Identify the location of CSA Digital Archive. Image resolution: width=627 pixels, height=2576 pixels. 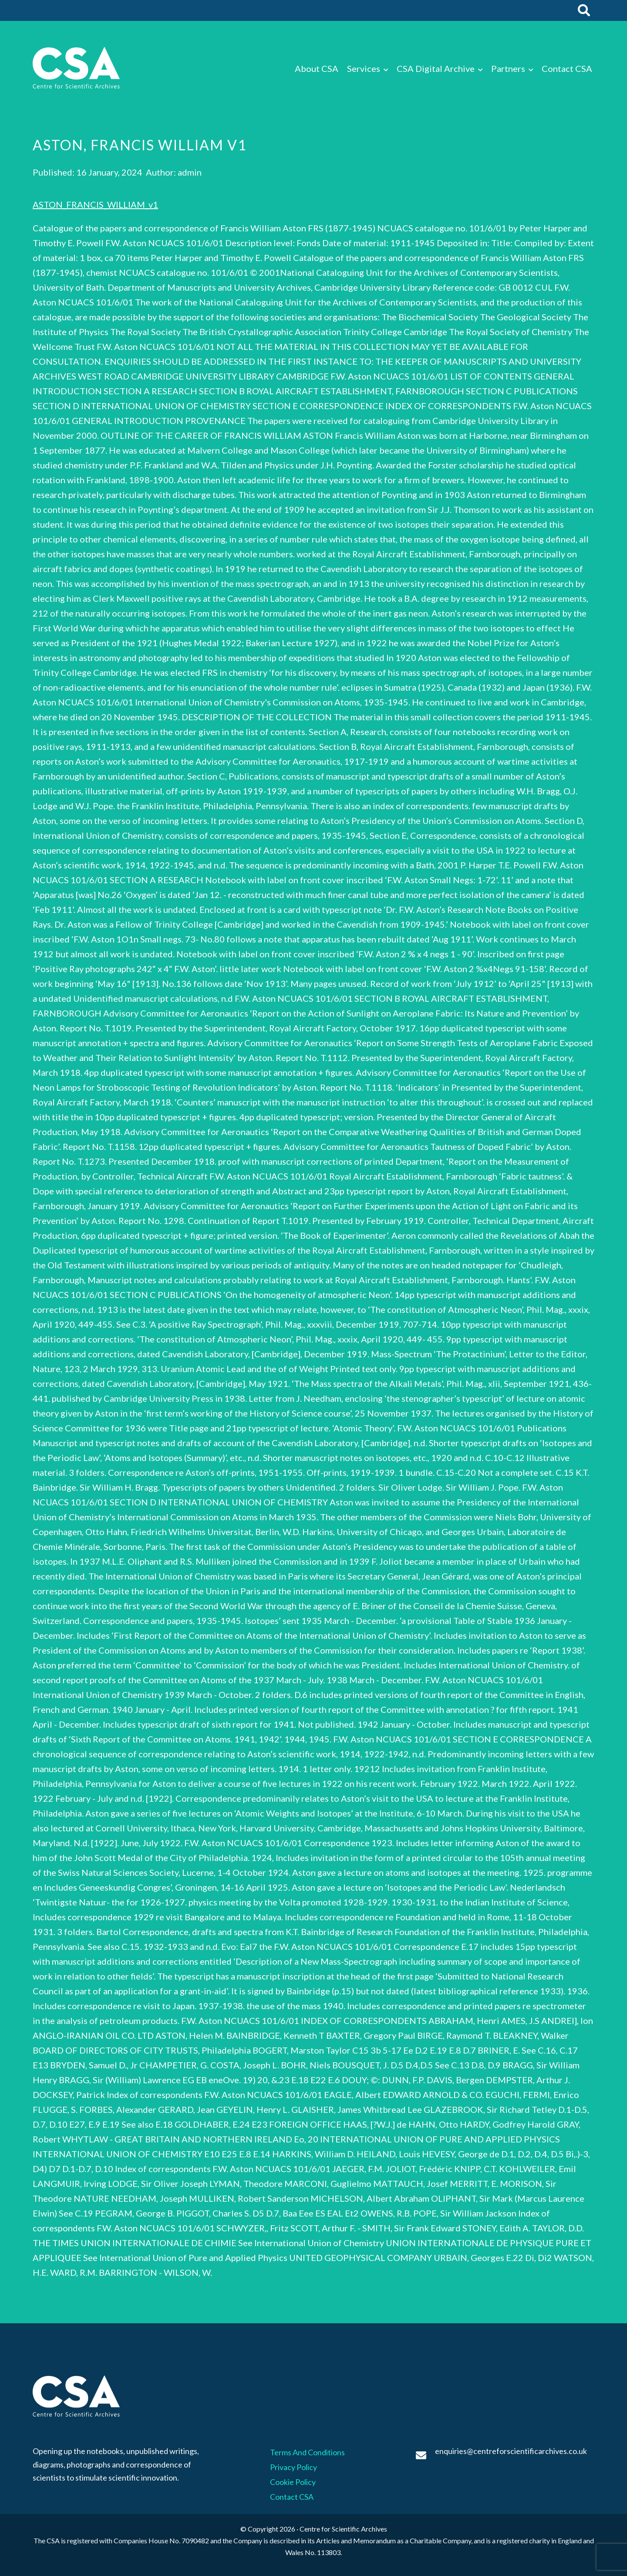
(436, 68).